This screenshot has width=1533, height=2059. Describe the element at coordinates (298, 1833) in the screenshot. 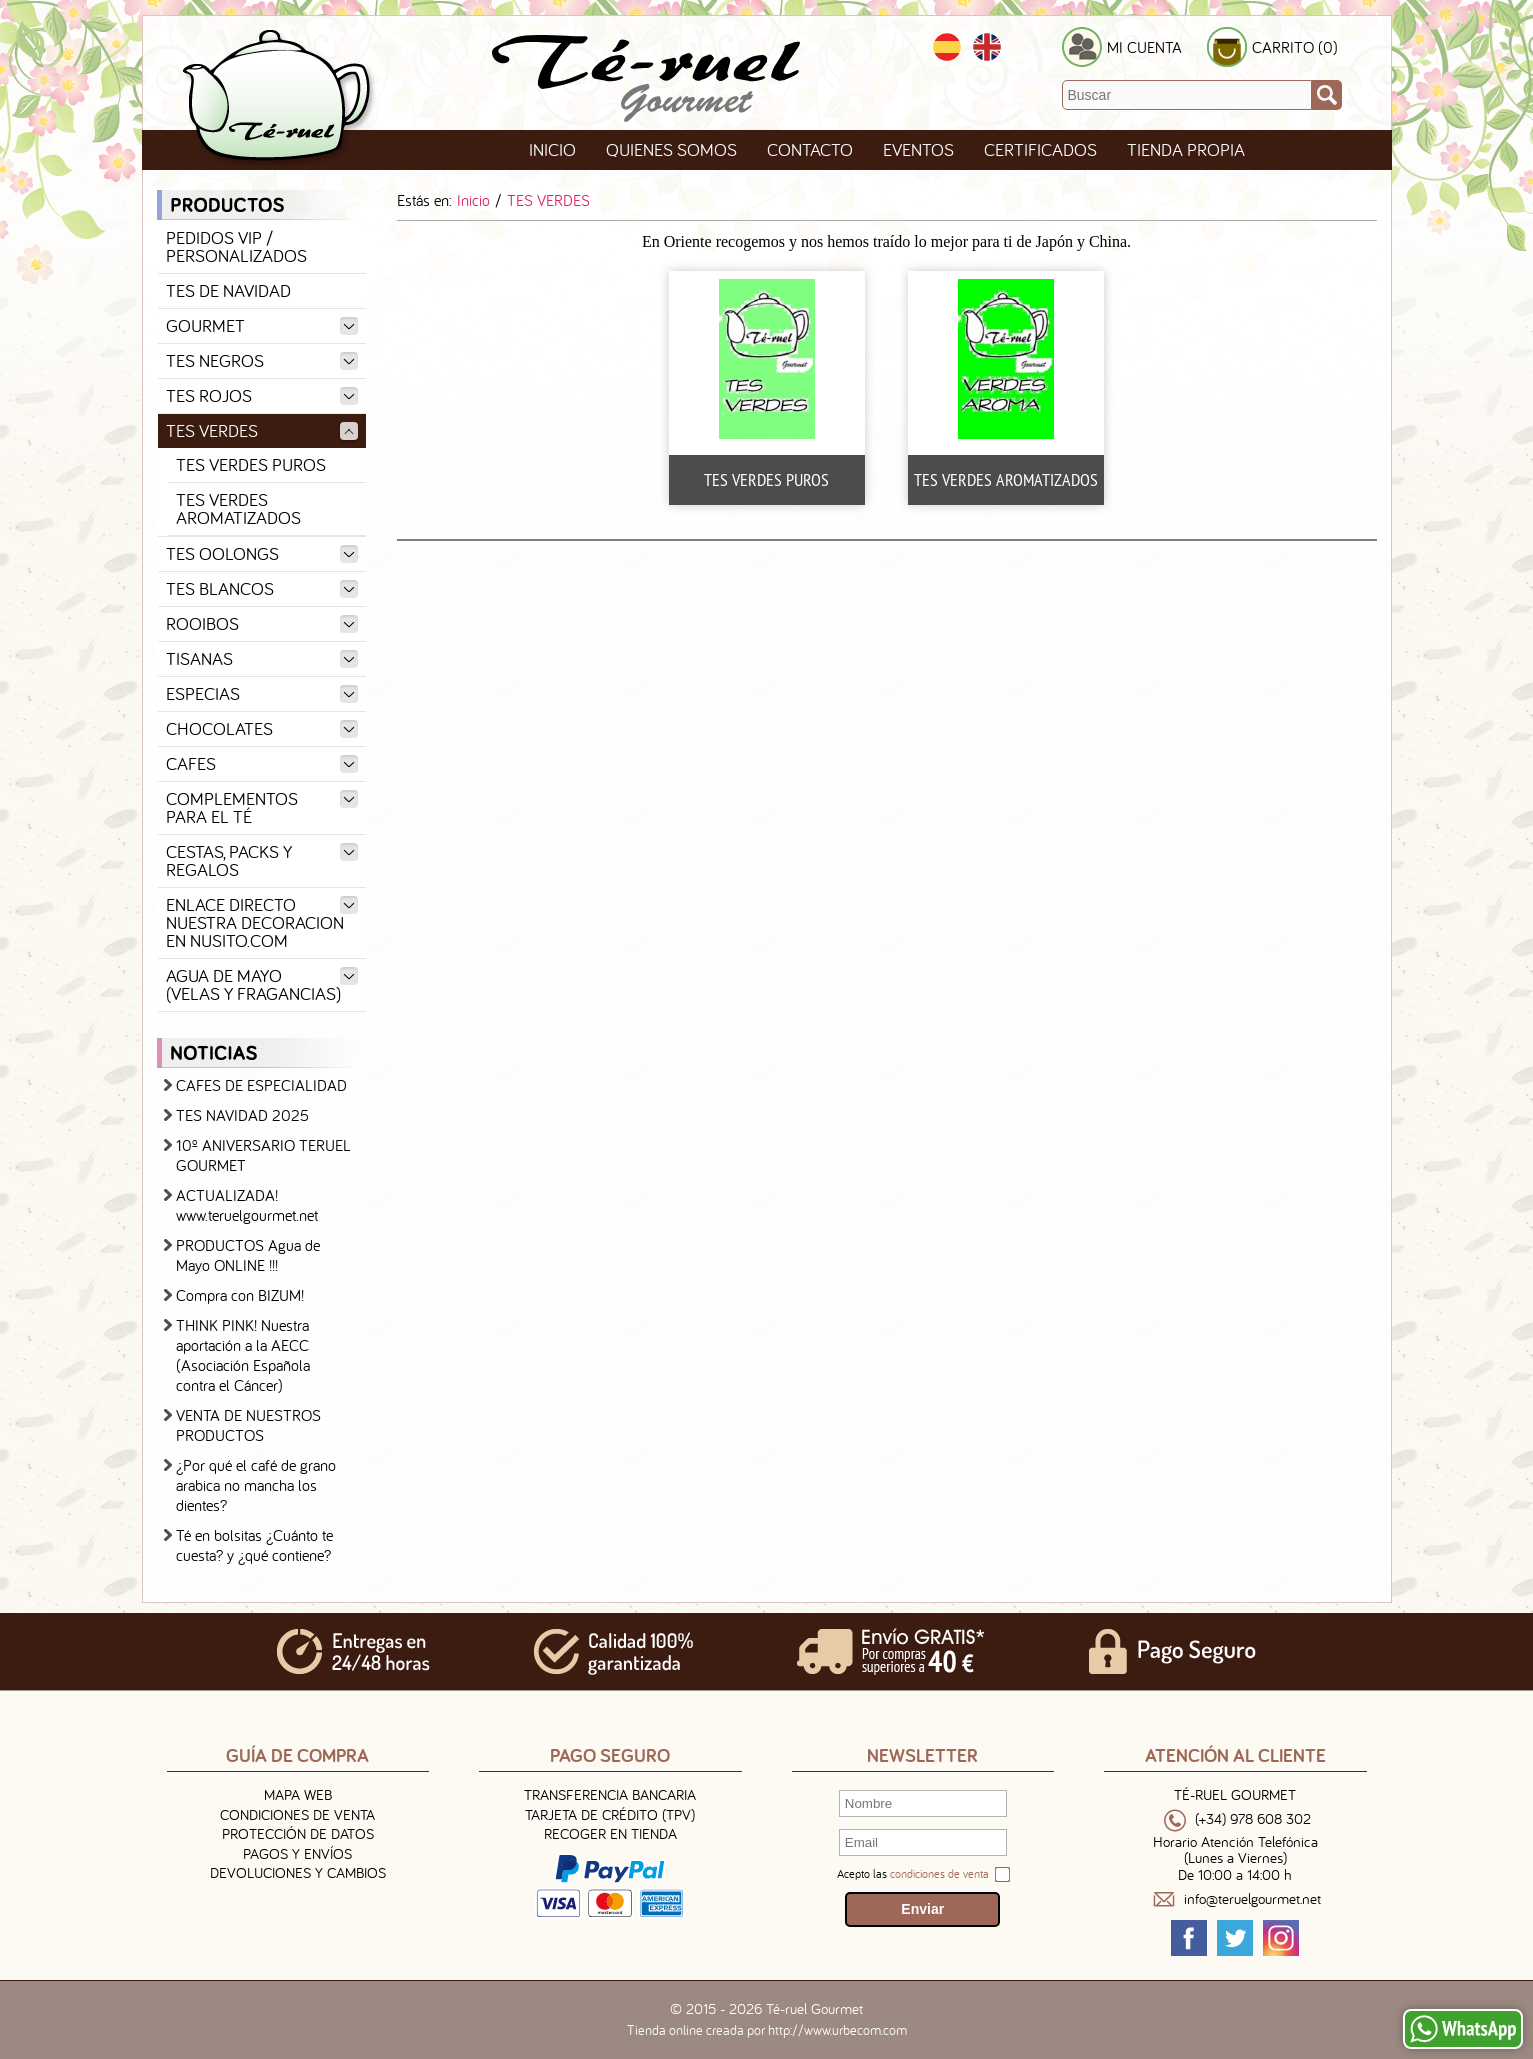

I see `Protección de Datos` at that location.